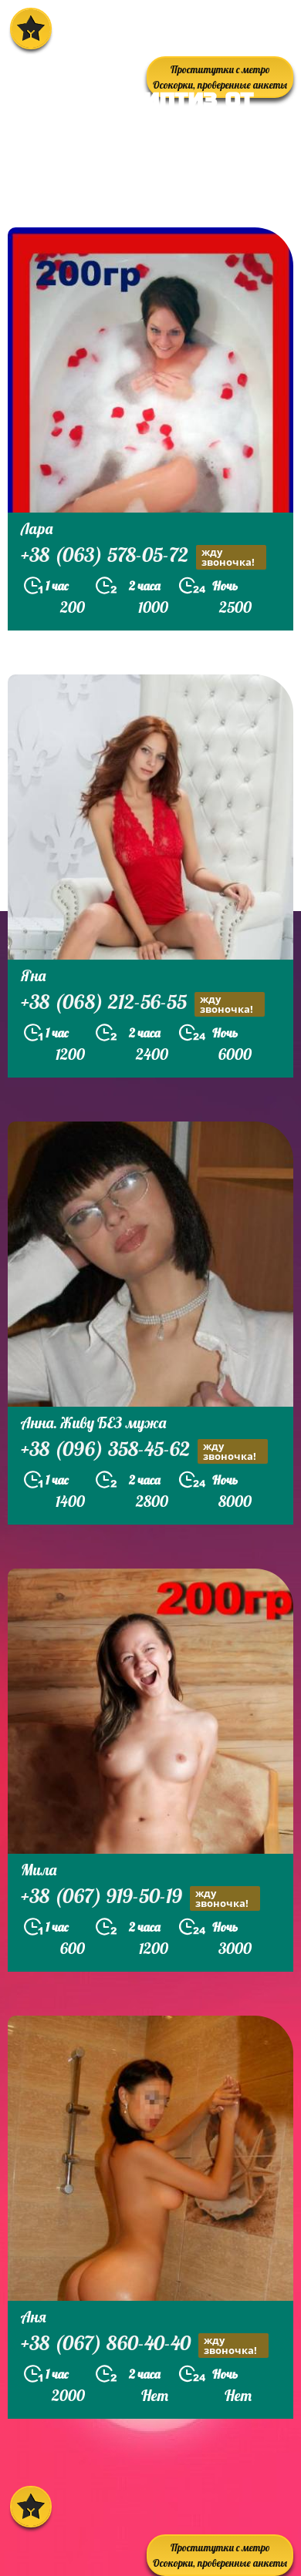 This screenshot has width=301, height=2576. What do you see at coordinates (145, 2345) in the screenshot?
I see `+38 (067) 860-40-40` at bounding box center [145, 2345].